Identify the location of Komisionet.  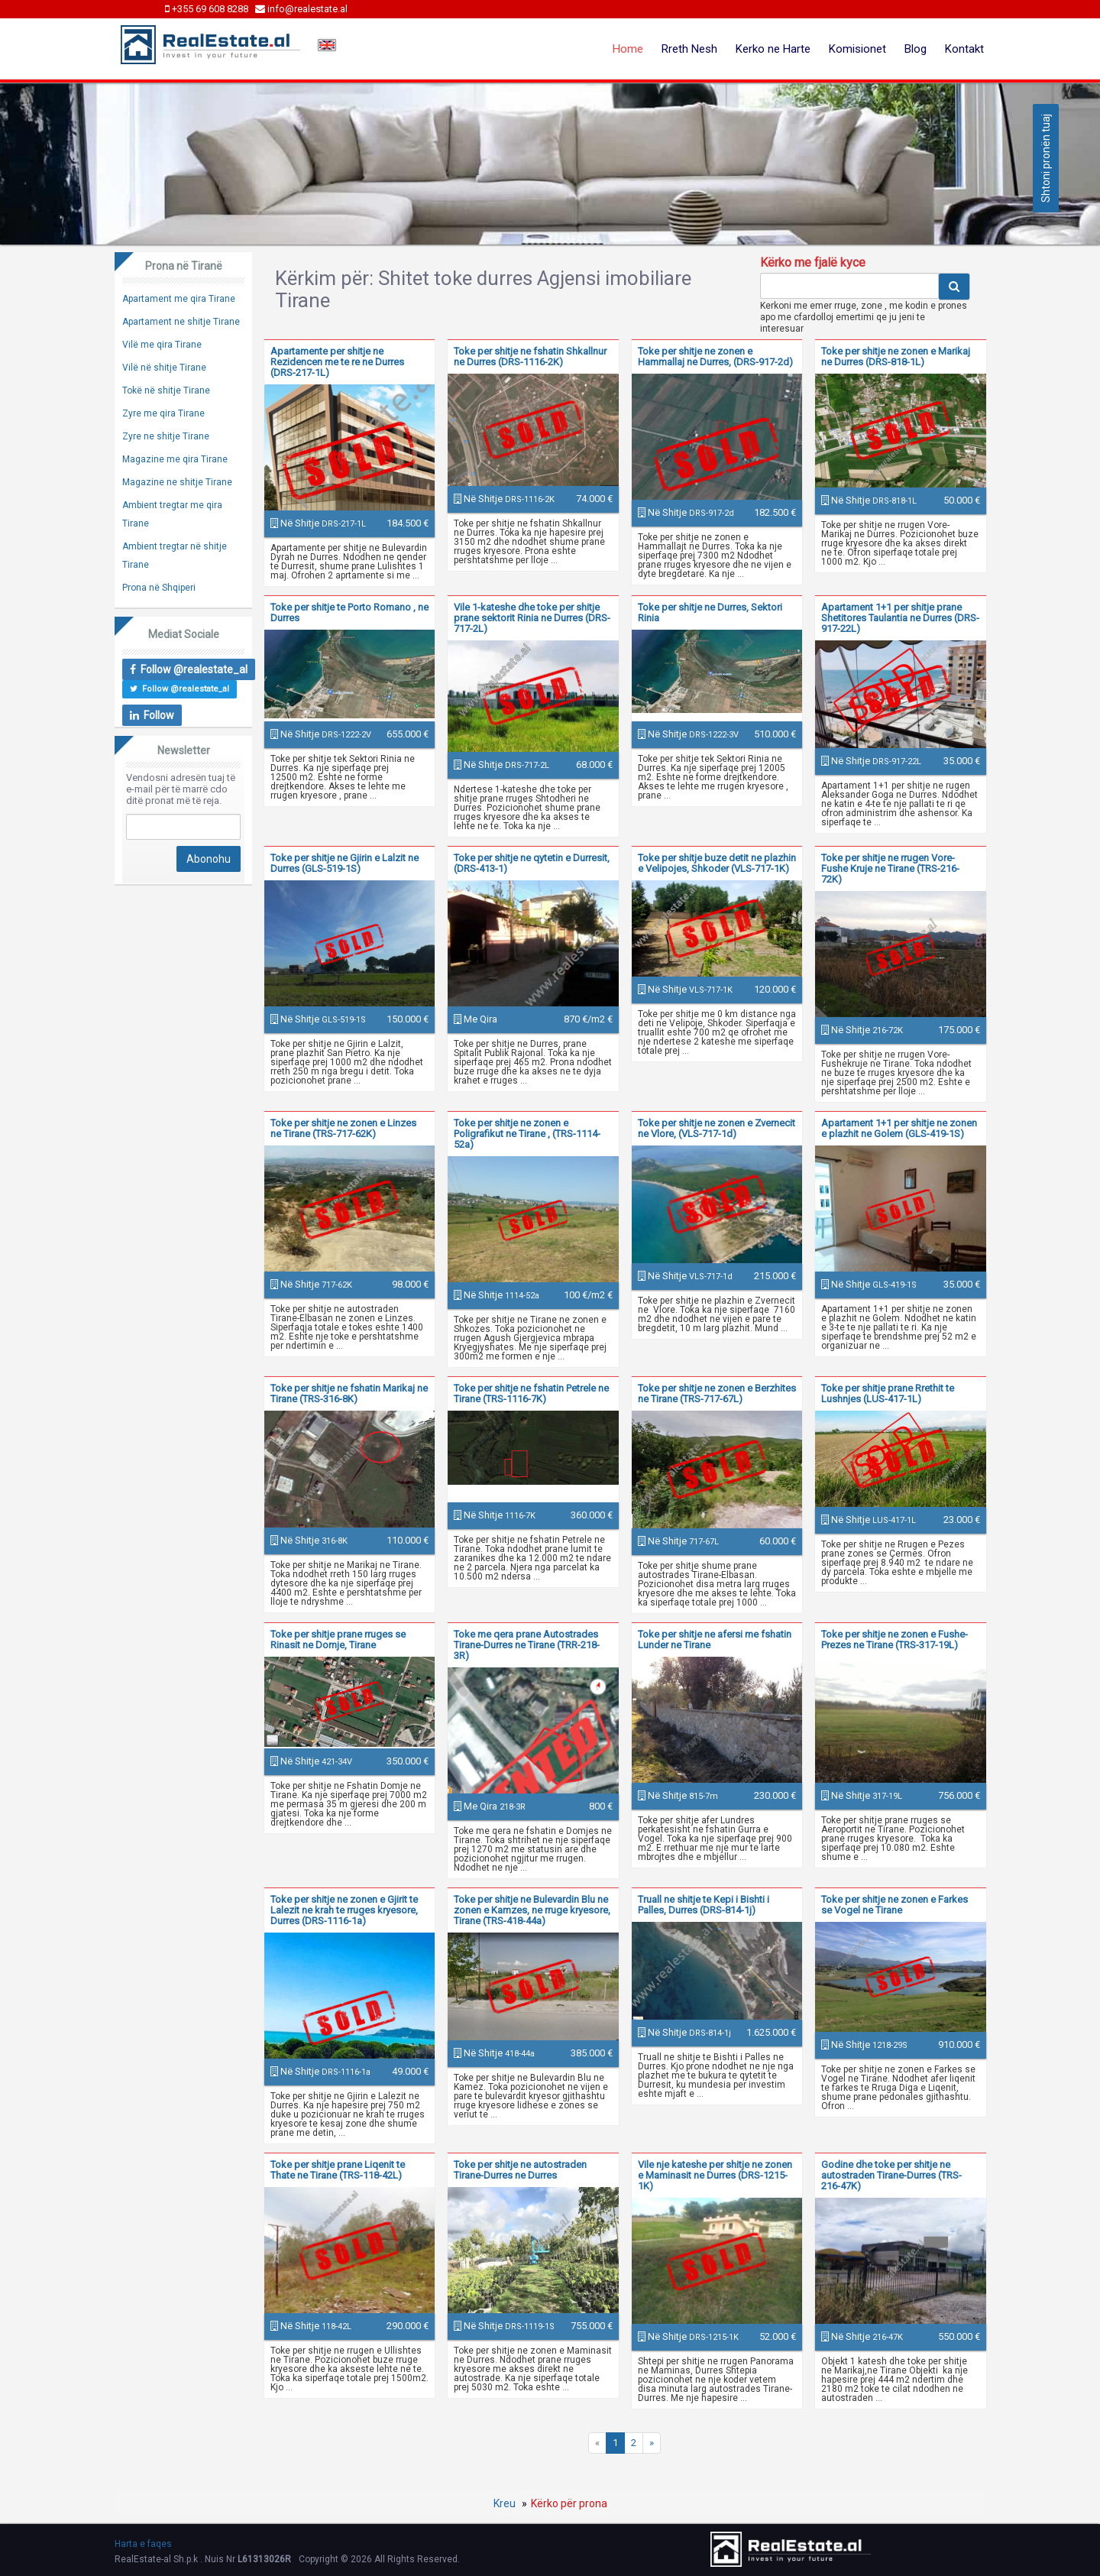
(857, 49).